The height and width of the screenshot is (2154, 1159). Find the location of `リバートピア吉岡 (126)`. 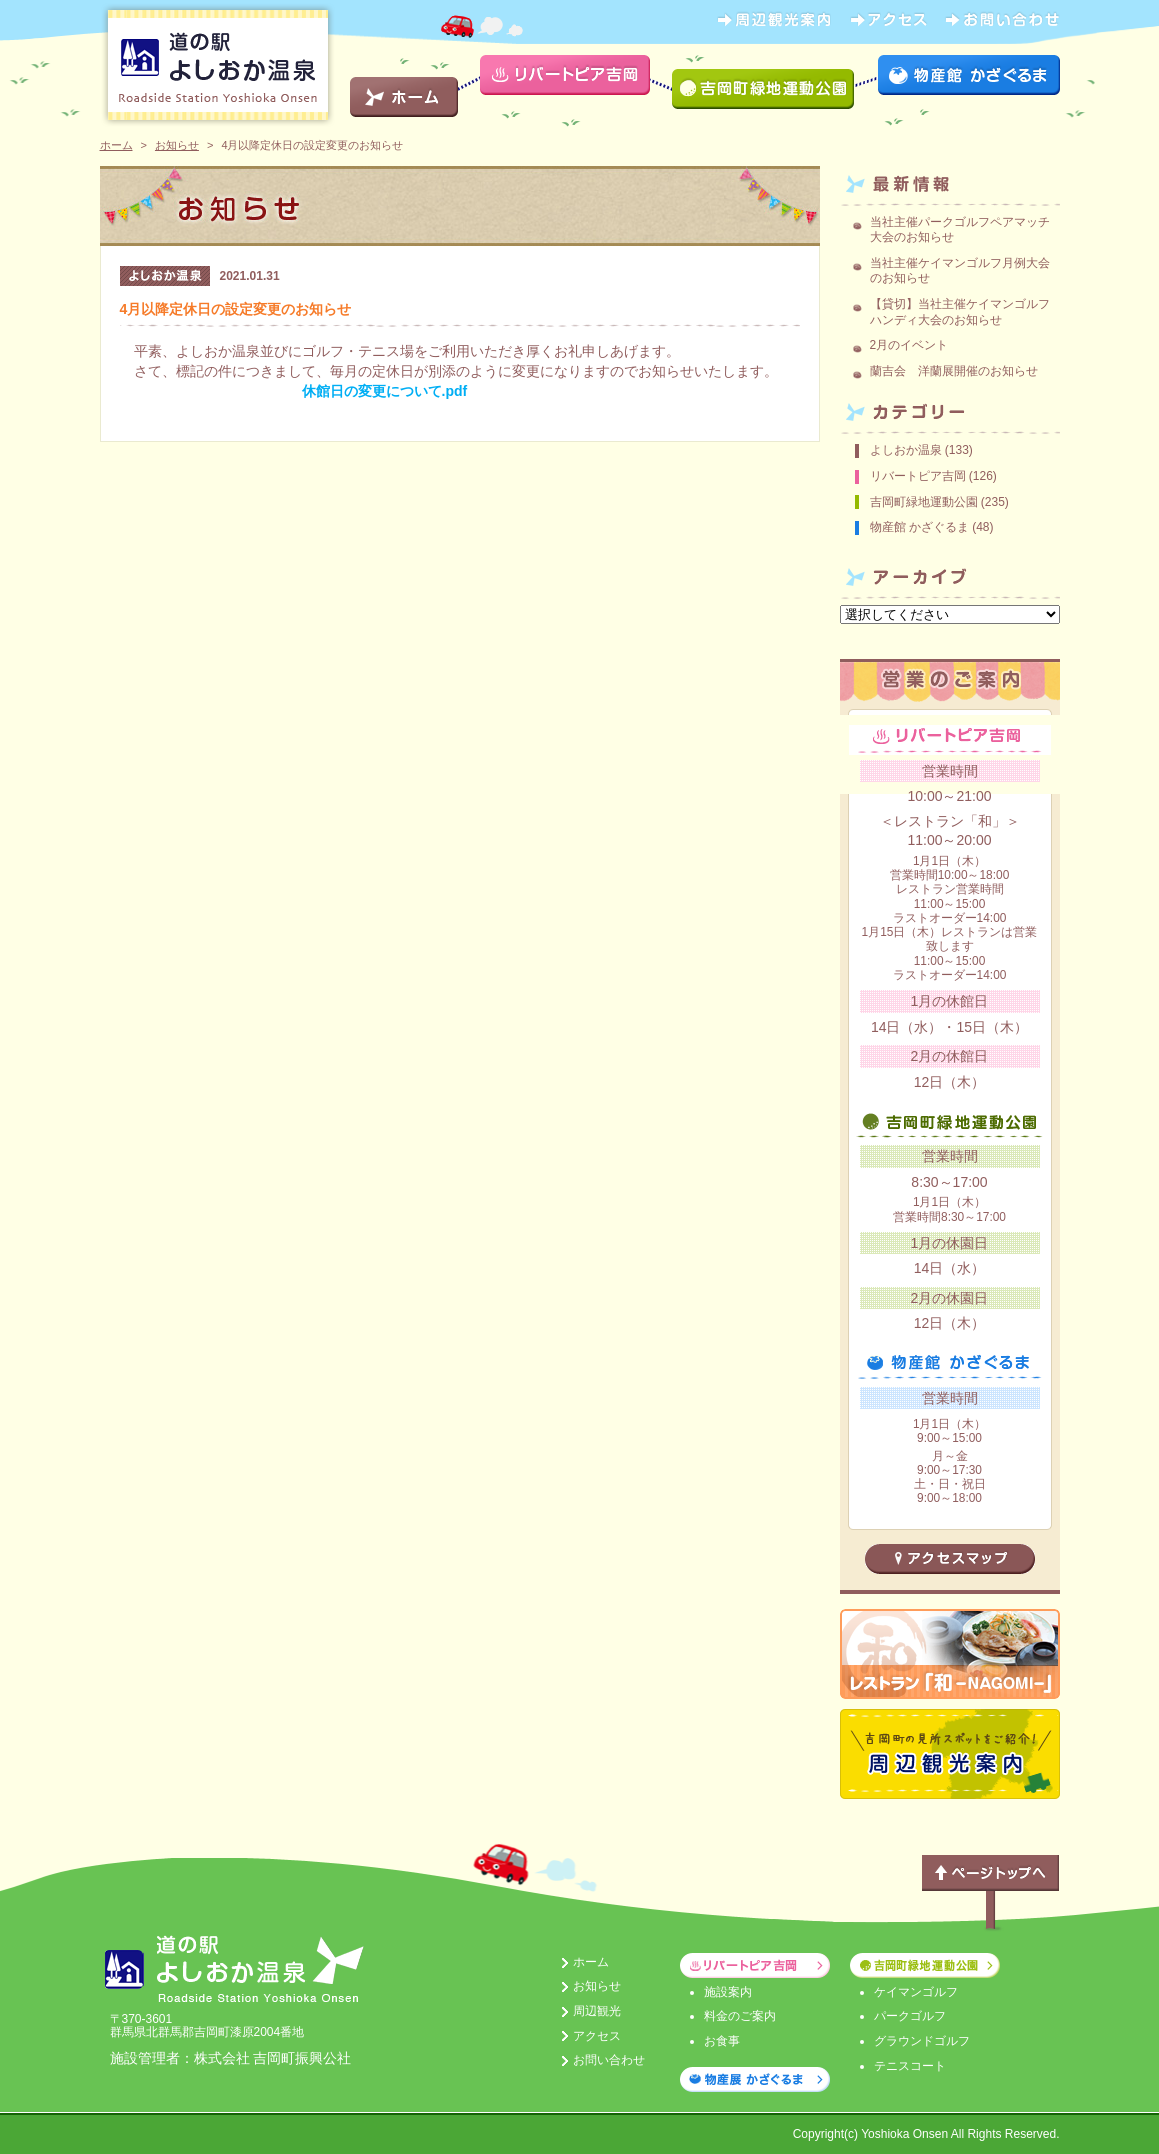

リバートピア吉岡 (126) is located at coordinates (933, 476).